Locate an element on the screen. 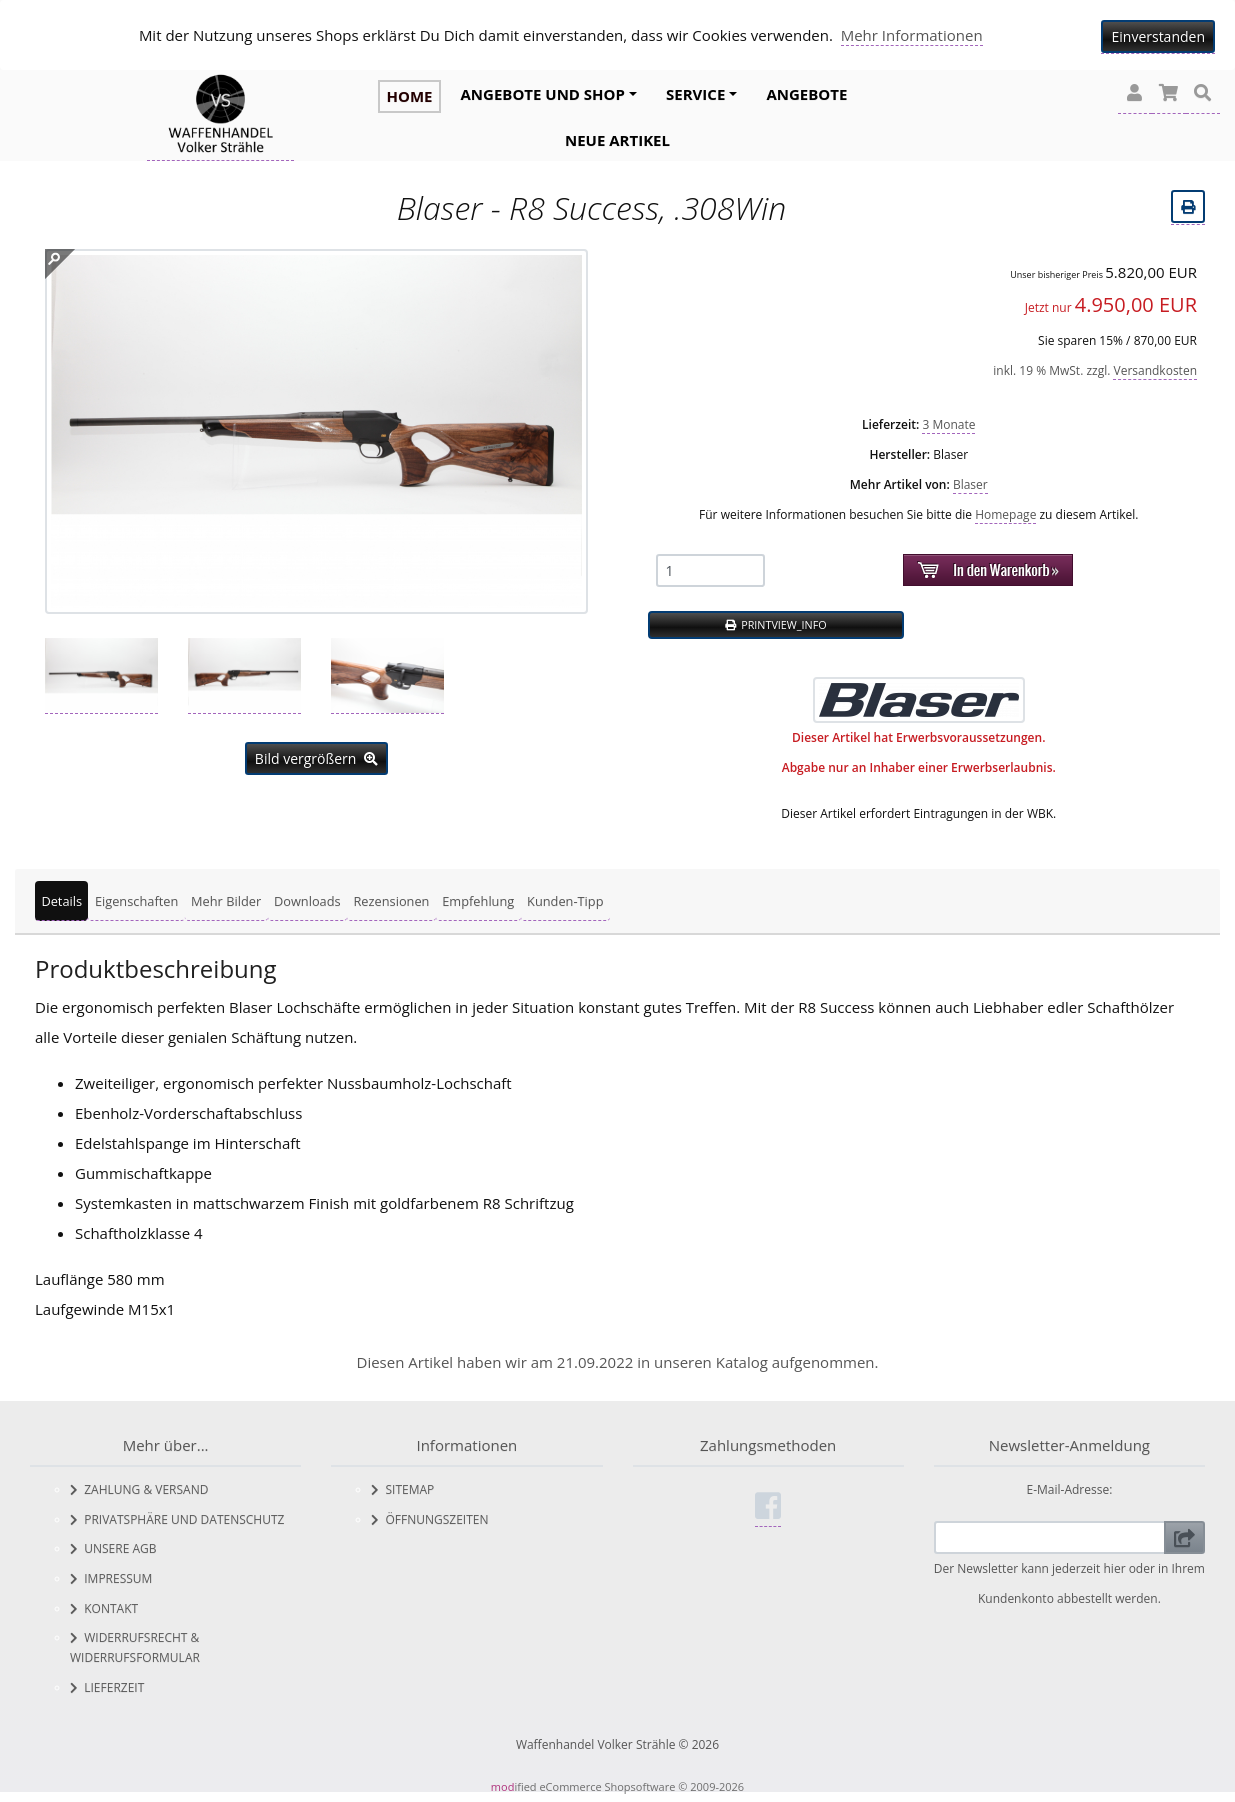  Empfehlung [tab] is located at coordinates (478, 901).